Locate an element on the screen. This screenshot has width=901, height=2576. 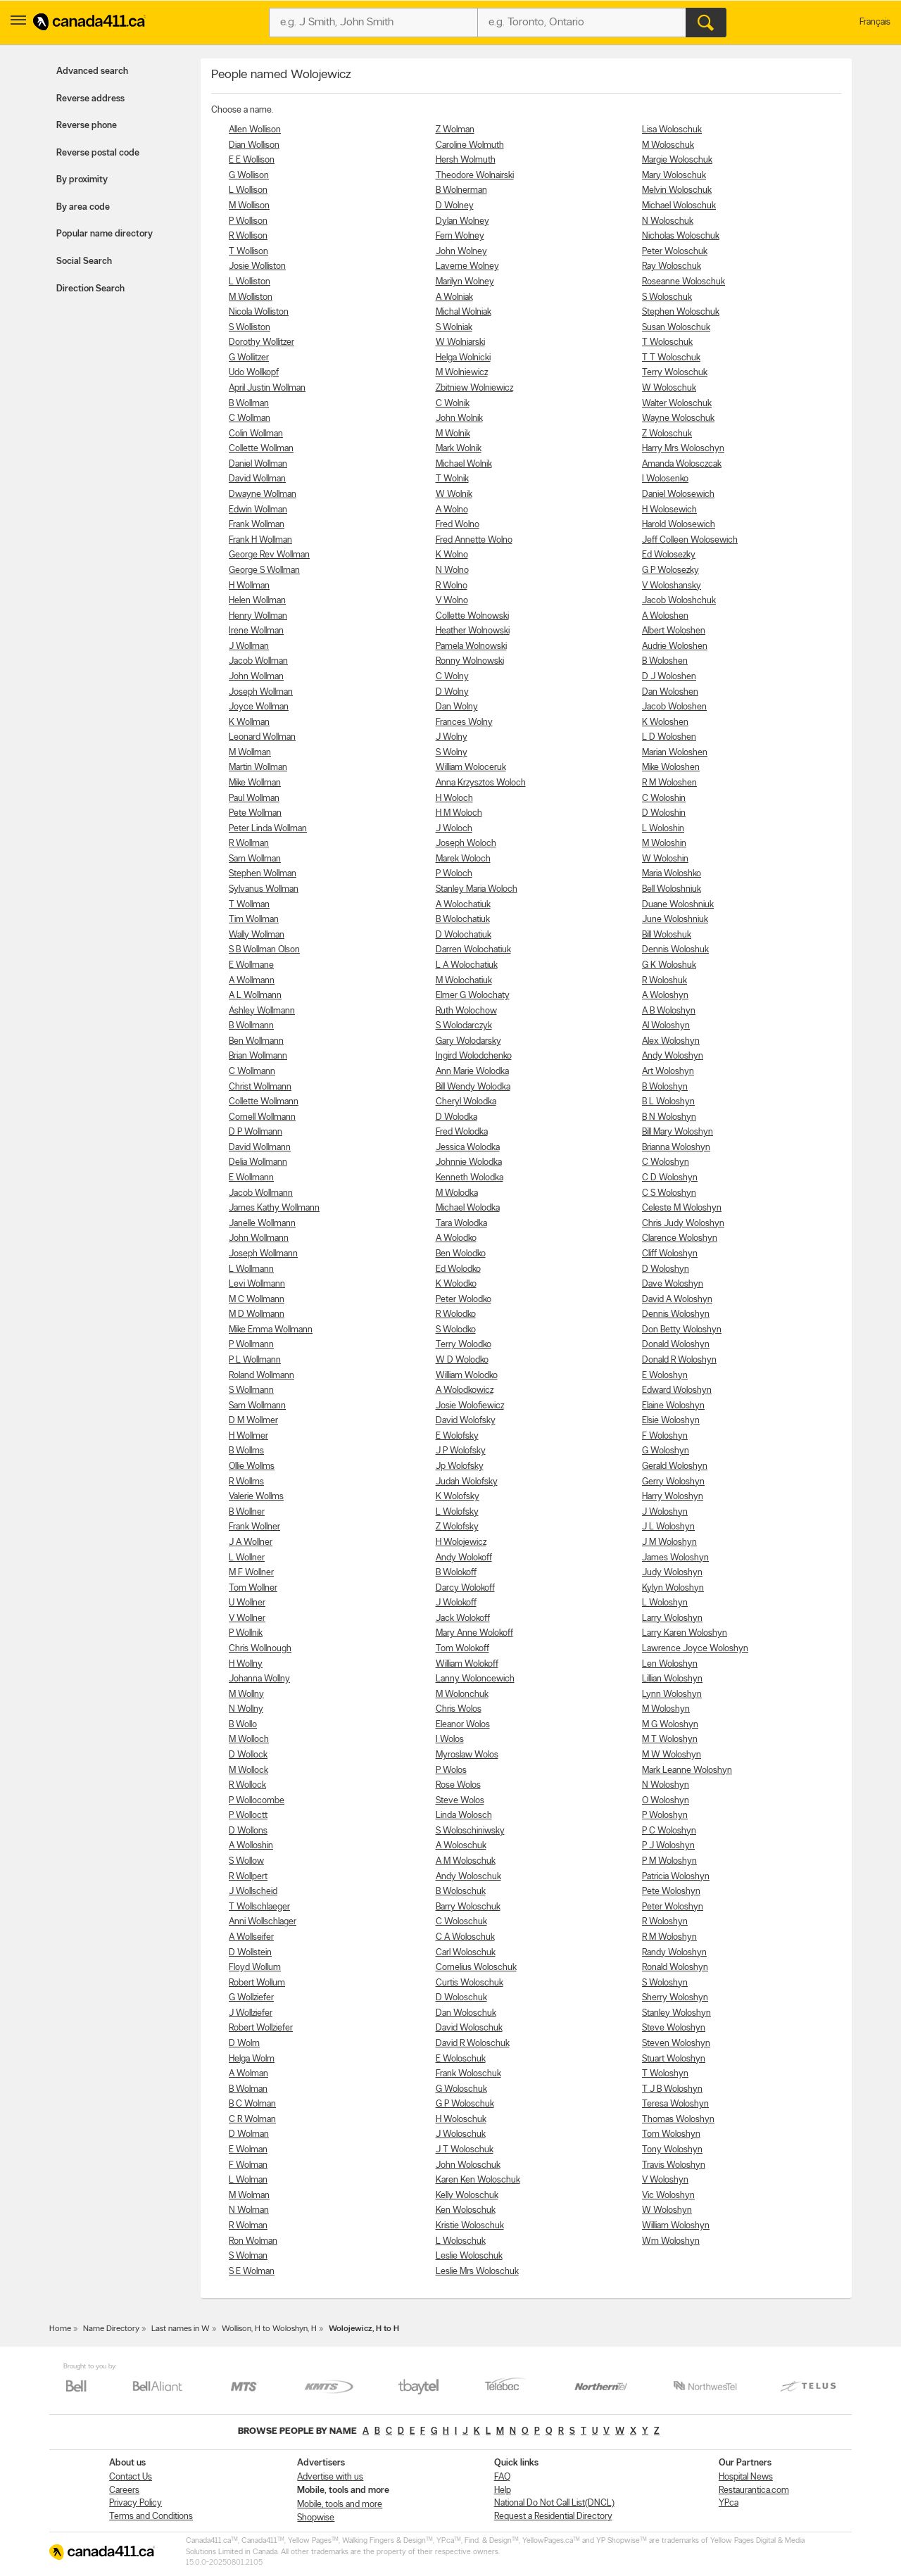
S Wolodarczyk is located at coordinates (464, 1025).